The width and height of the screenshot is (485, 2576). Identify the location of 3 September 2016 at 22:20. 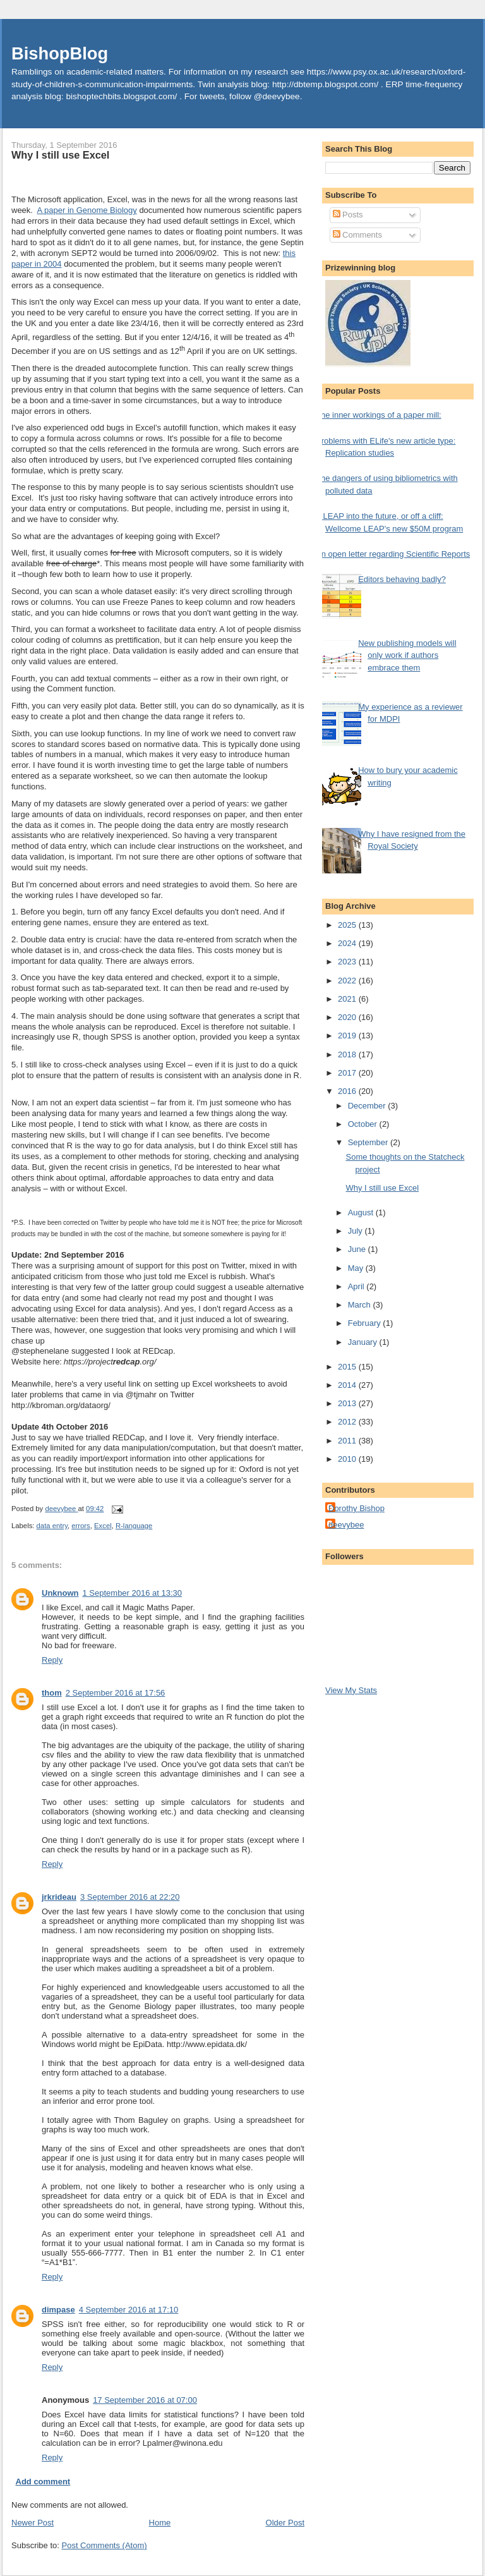
(130, 1897).